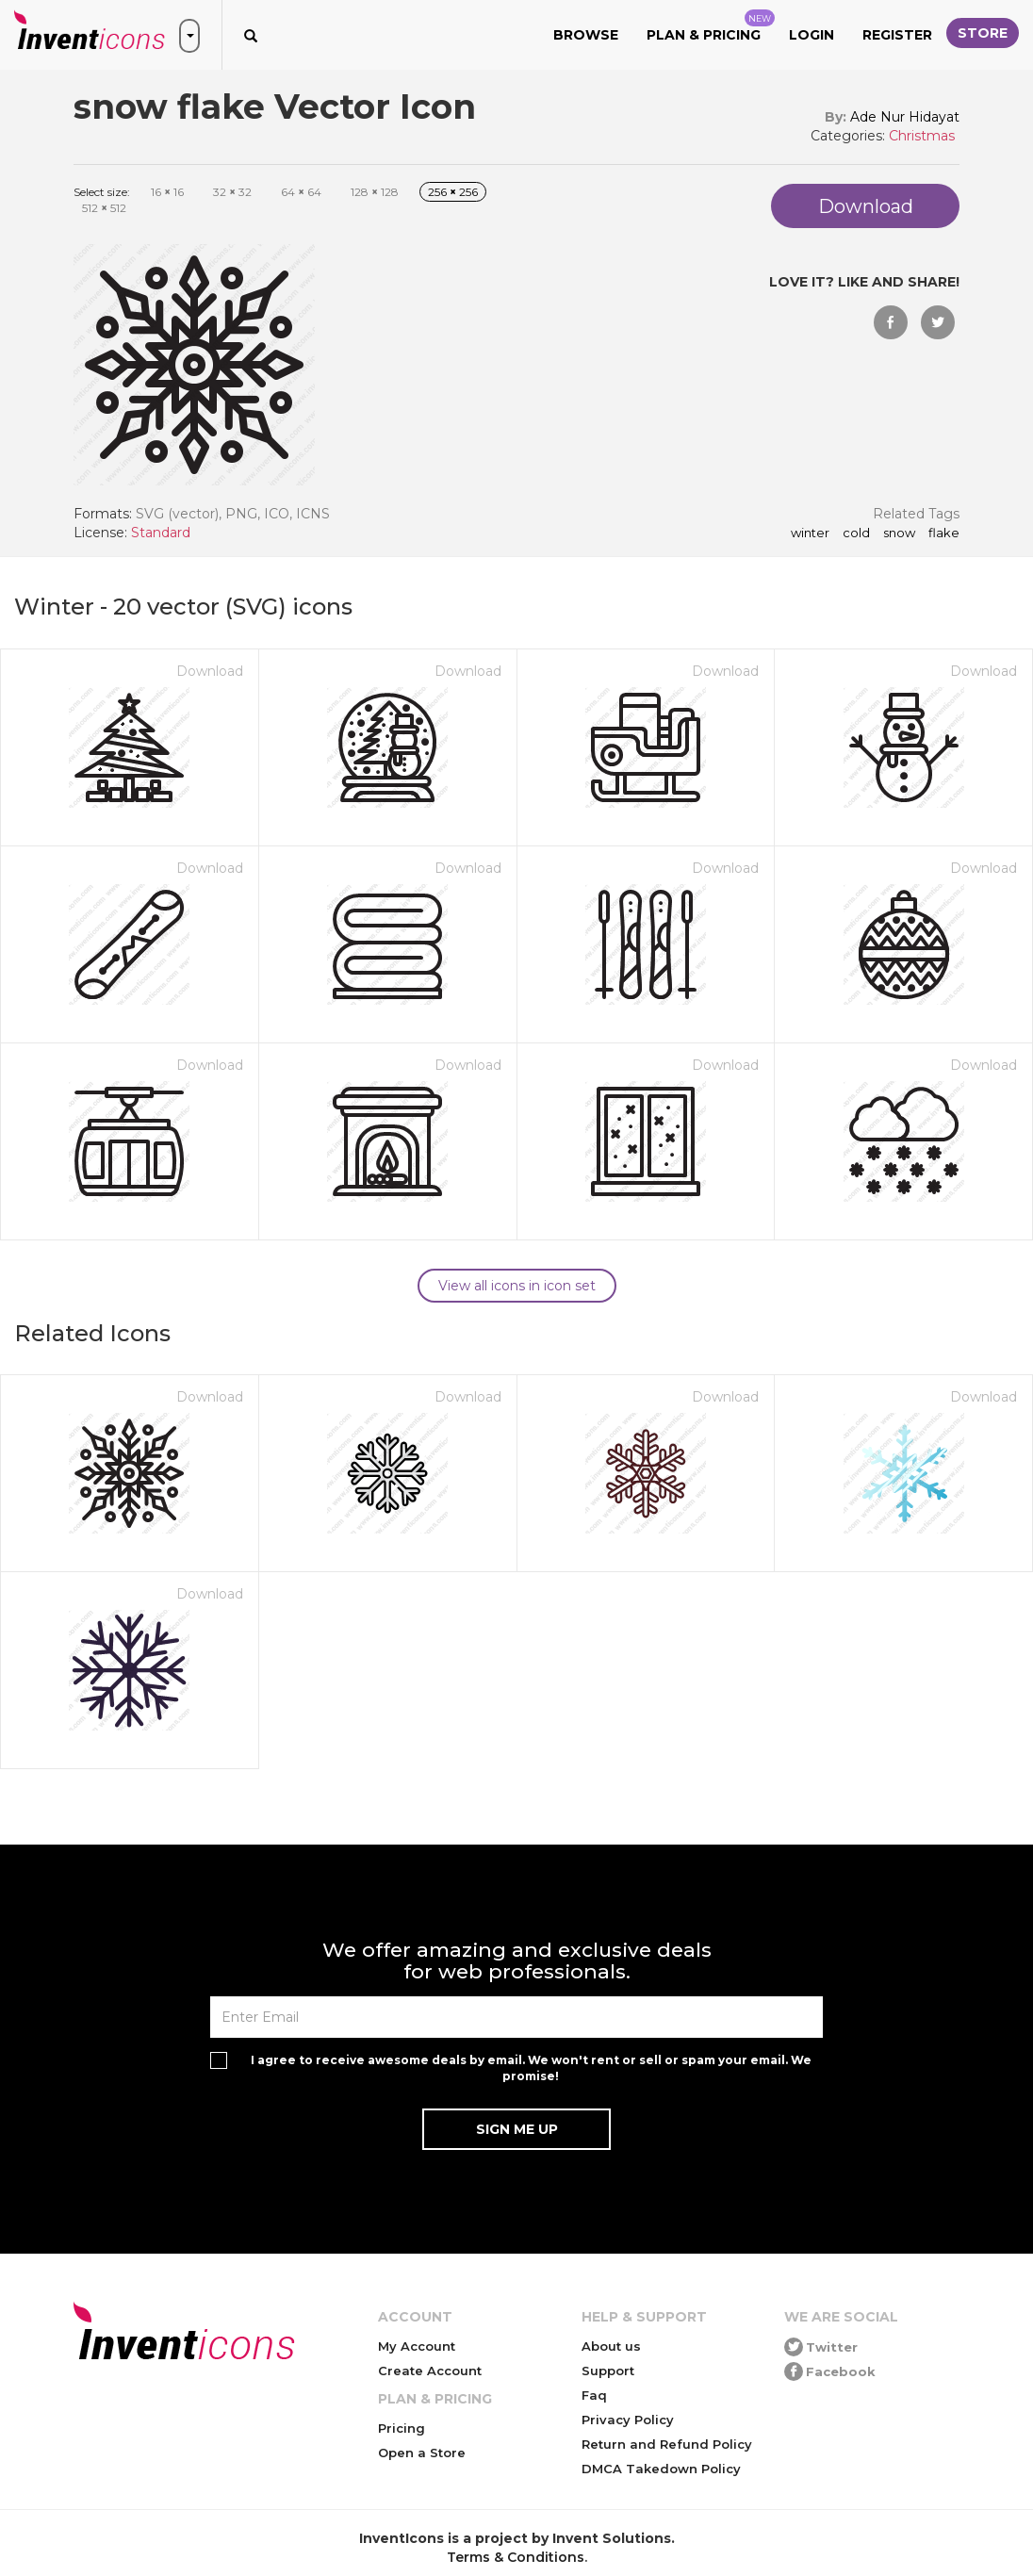 This screenshot has width=1033, height=2576. I want to click on 64 64, so click(301, 192).